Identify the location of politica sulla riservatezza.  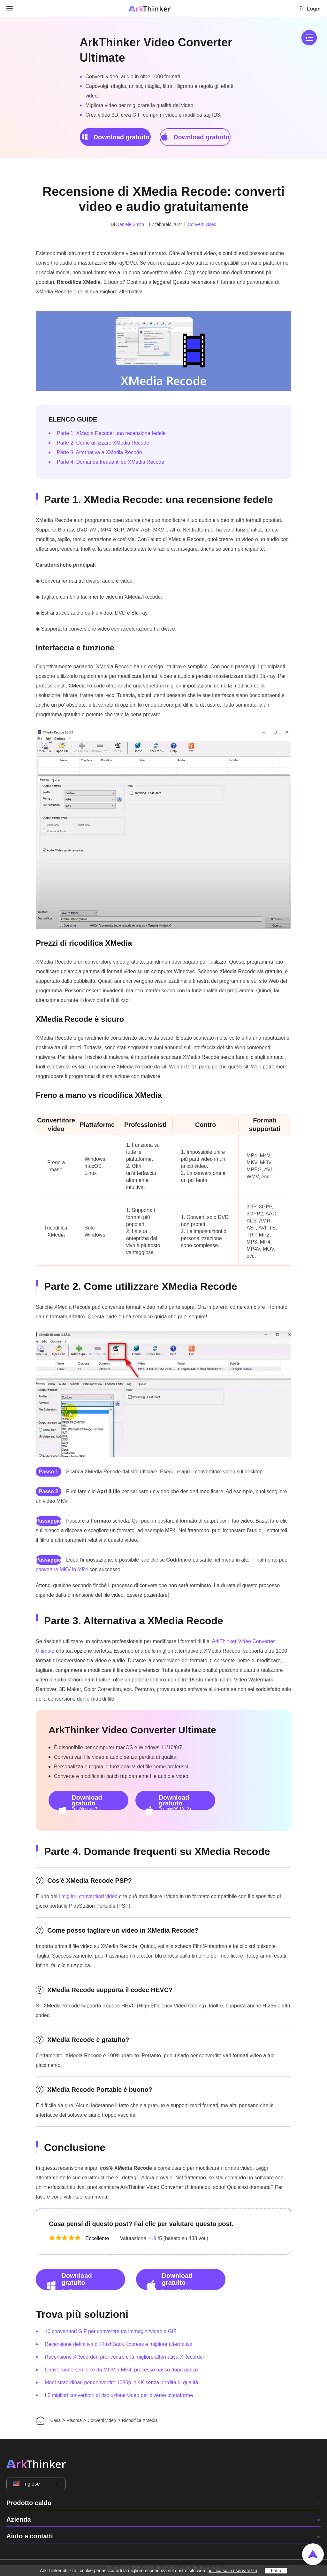
(232, 2570).